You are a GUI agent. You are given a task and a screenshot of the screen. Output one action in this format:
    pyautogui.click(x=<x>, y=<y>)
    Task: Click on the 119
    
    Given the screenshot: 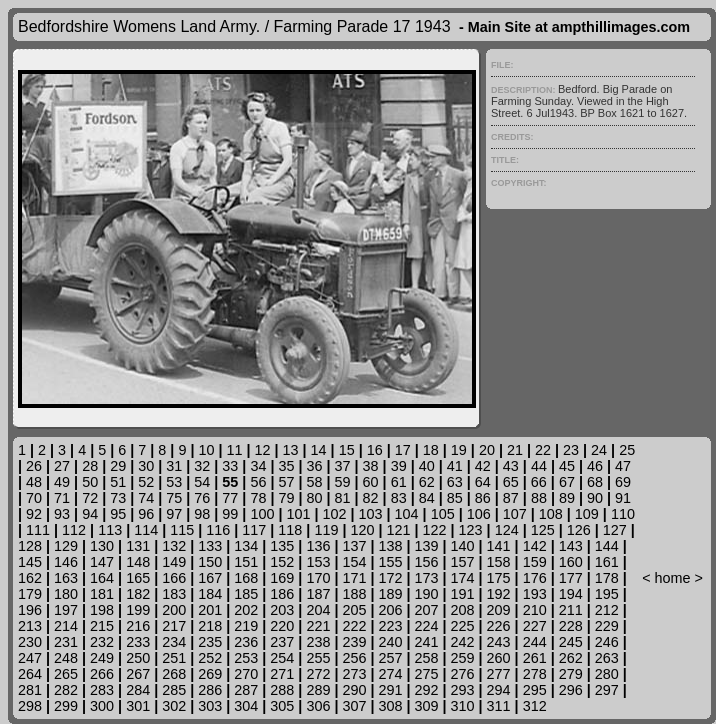 What is the action you would take?
    pyautogui.click(x=326, y=530)
    